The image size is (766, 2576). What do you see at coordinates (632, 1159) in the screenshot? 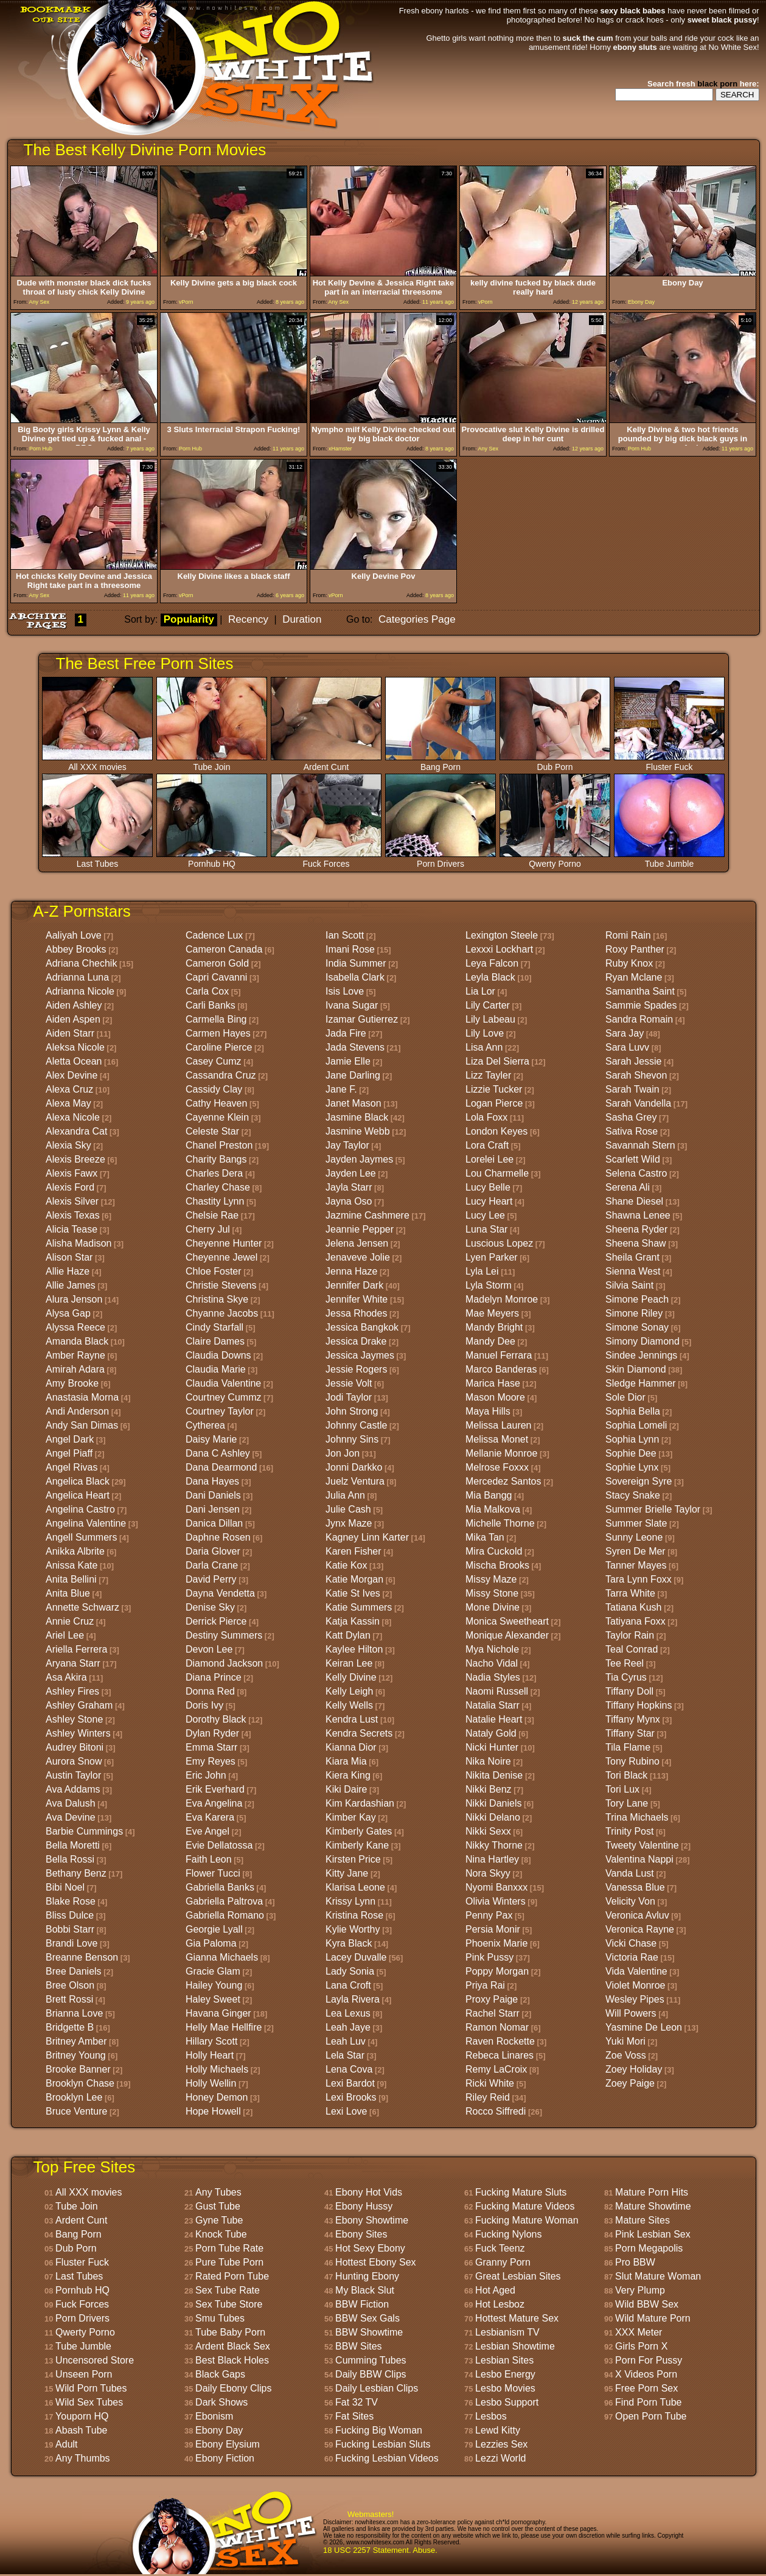
I see `Scarlett Wild` at bounding box center [632, 1159].